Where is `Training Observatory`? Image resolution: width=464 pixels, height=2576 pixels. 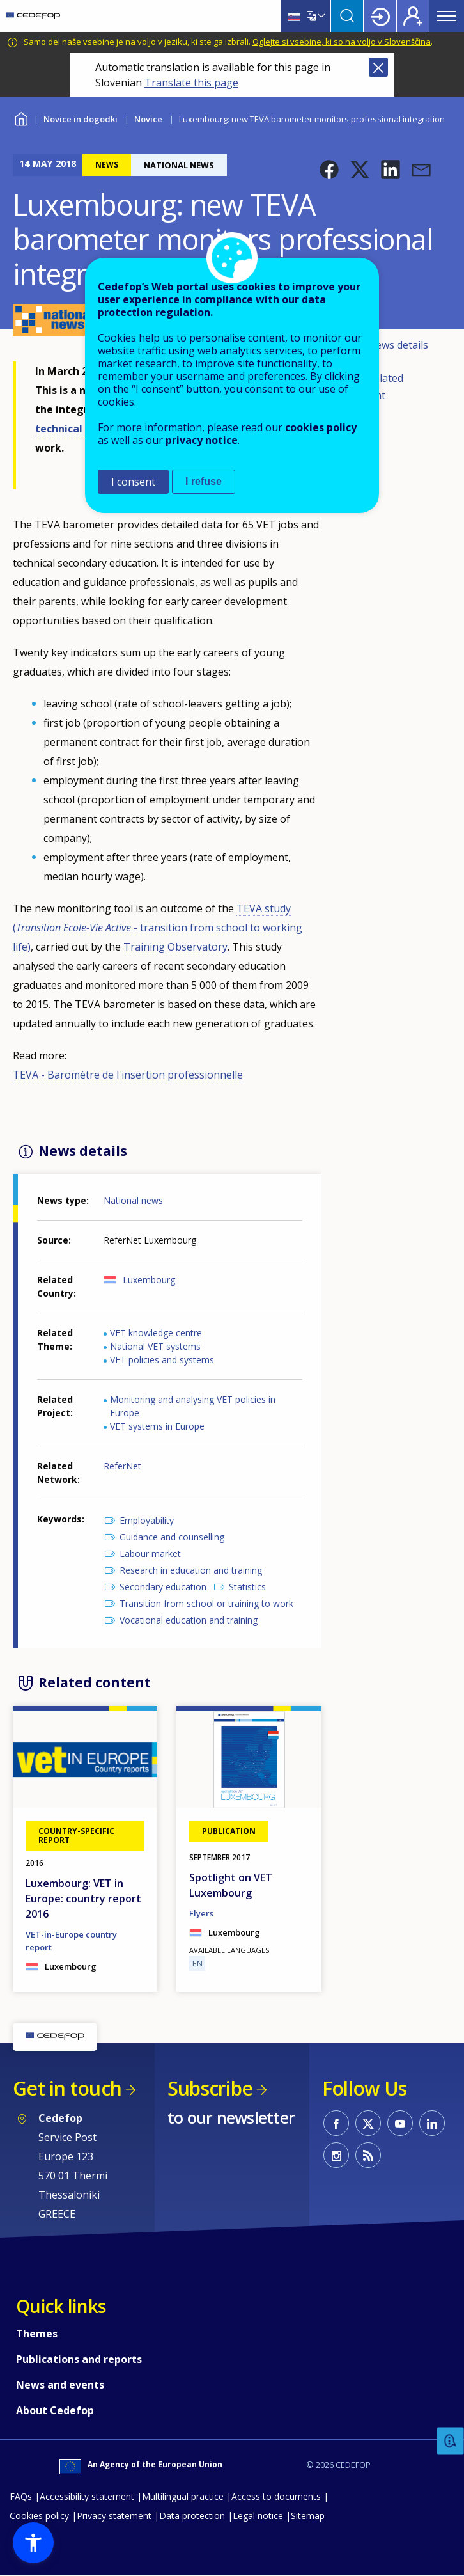
Training Observatory is located at coordinates (175, 947).